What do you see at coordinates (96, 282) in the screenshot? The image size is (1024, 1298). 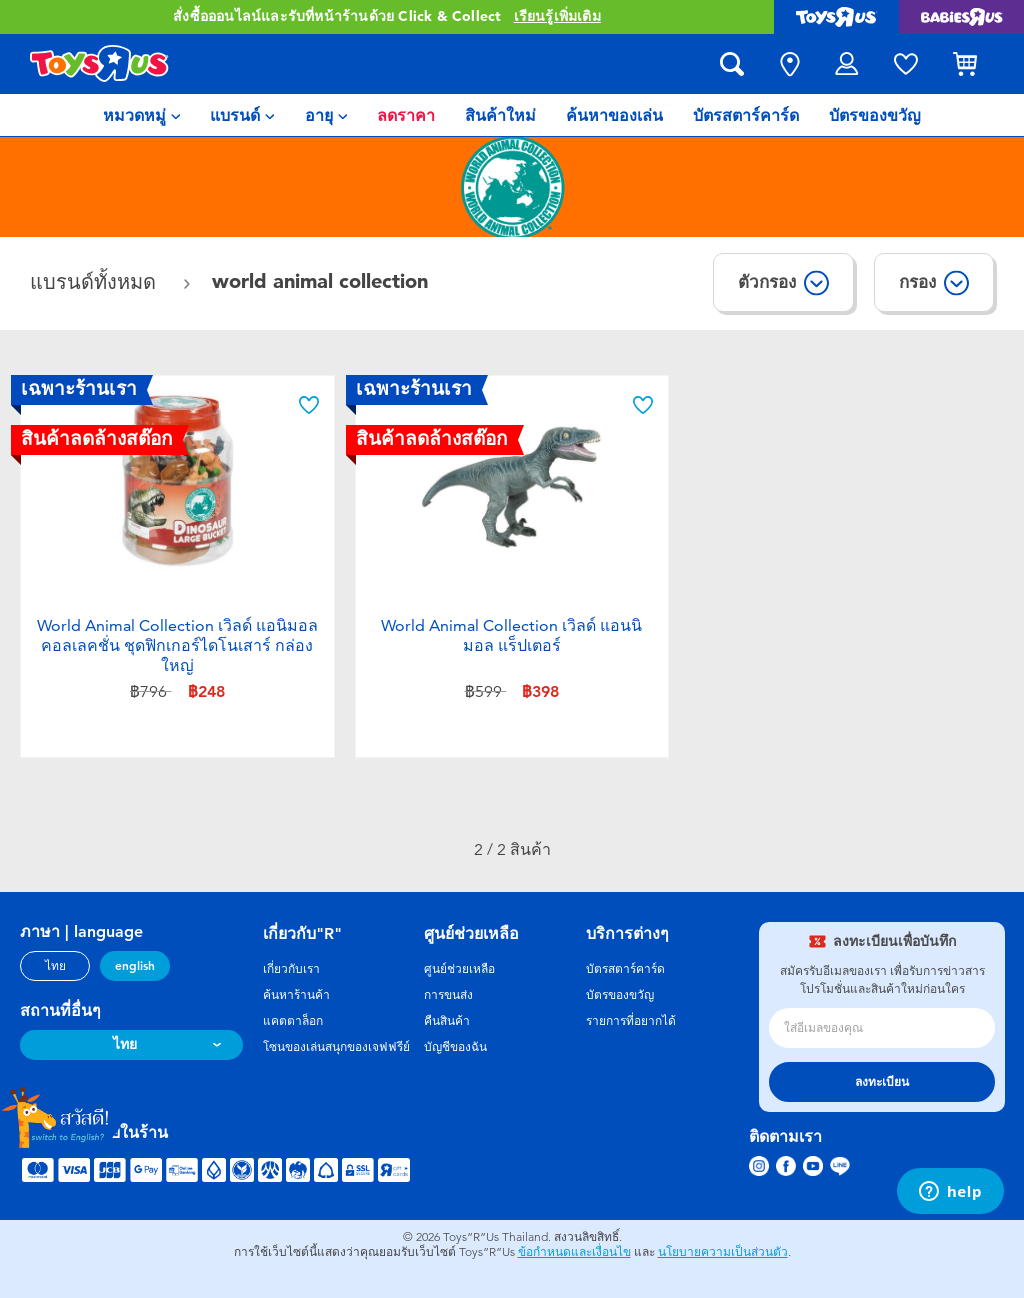 I see `แบรนด์ทั้งหมด` at bounding box center [96, 282].